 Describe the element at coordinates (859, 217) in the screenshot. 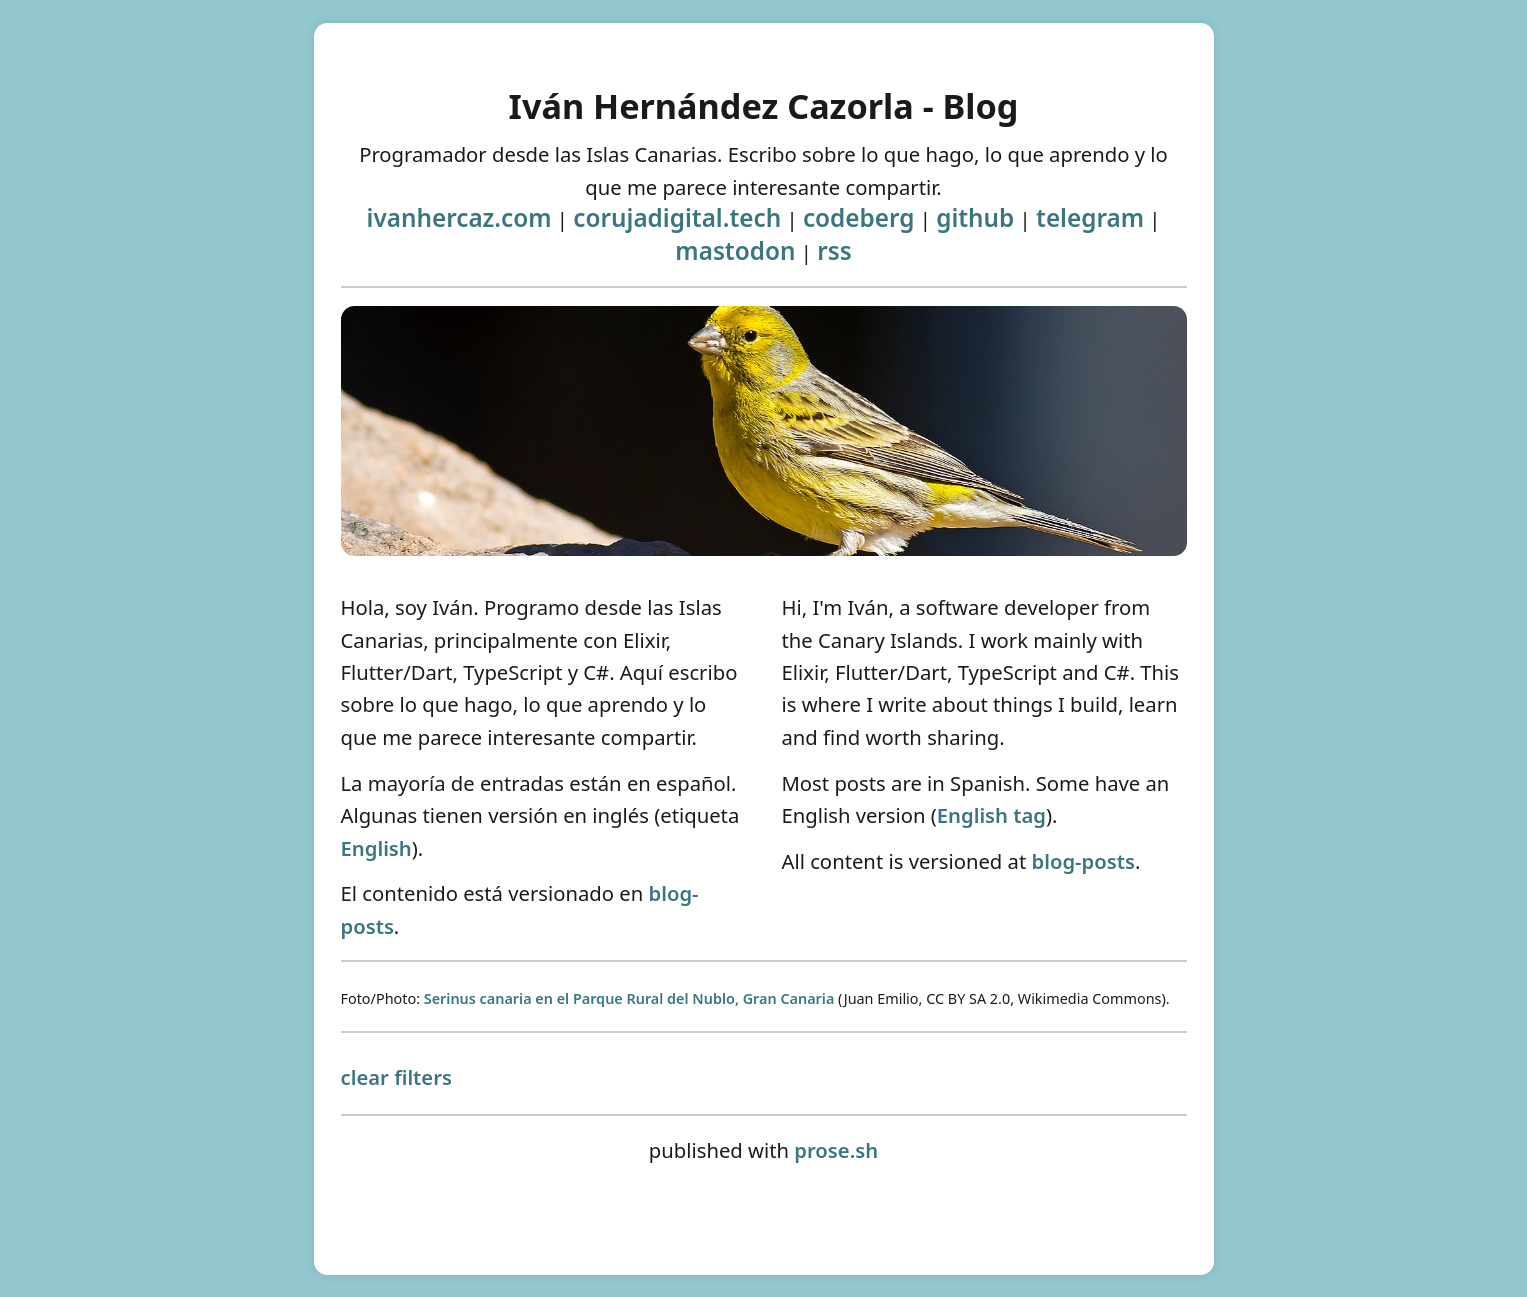

I see `codeberg` at that location.